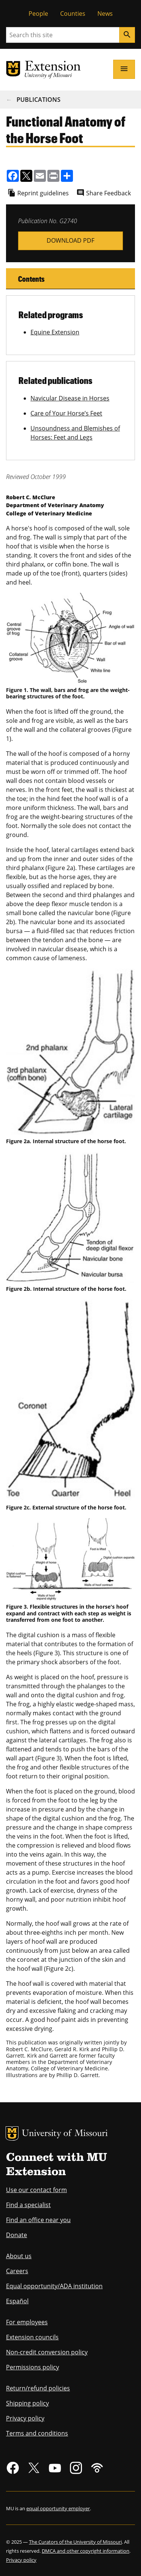  Describe the element at coordinates (32, 2367) in the screenshot. I see `Permissions policy` at that location.